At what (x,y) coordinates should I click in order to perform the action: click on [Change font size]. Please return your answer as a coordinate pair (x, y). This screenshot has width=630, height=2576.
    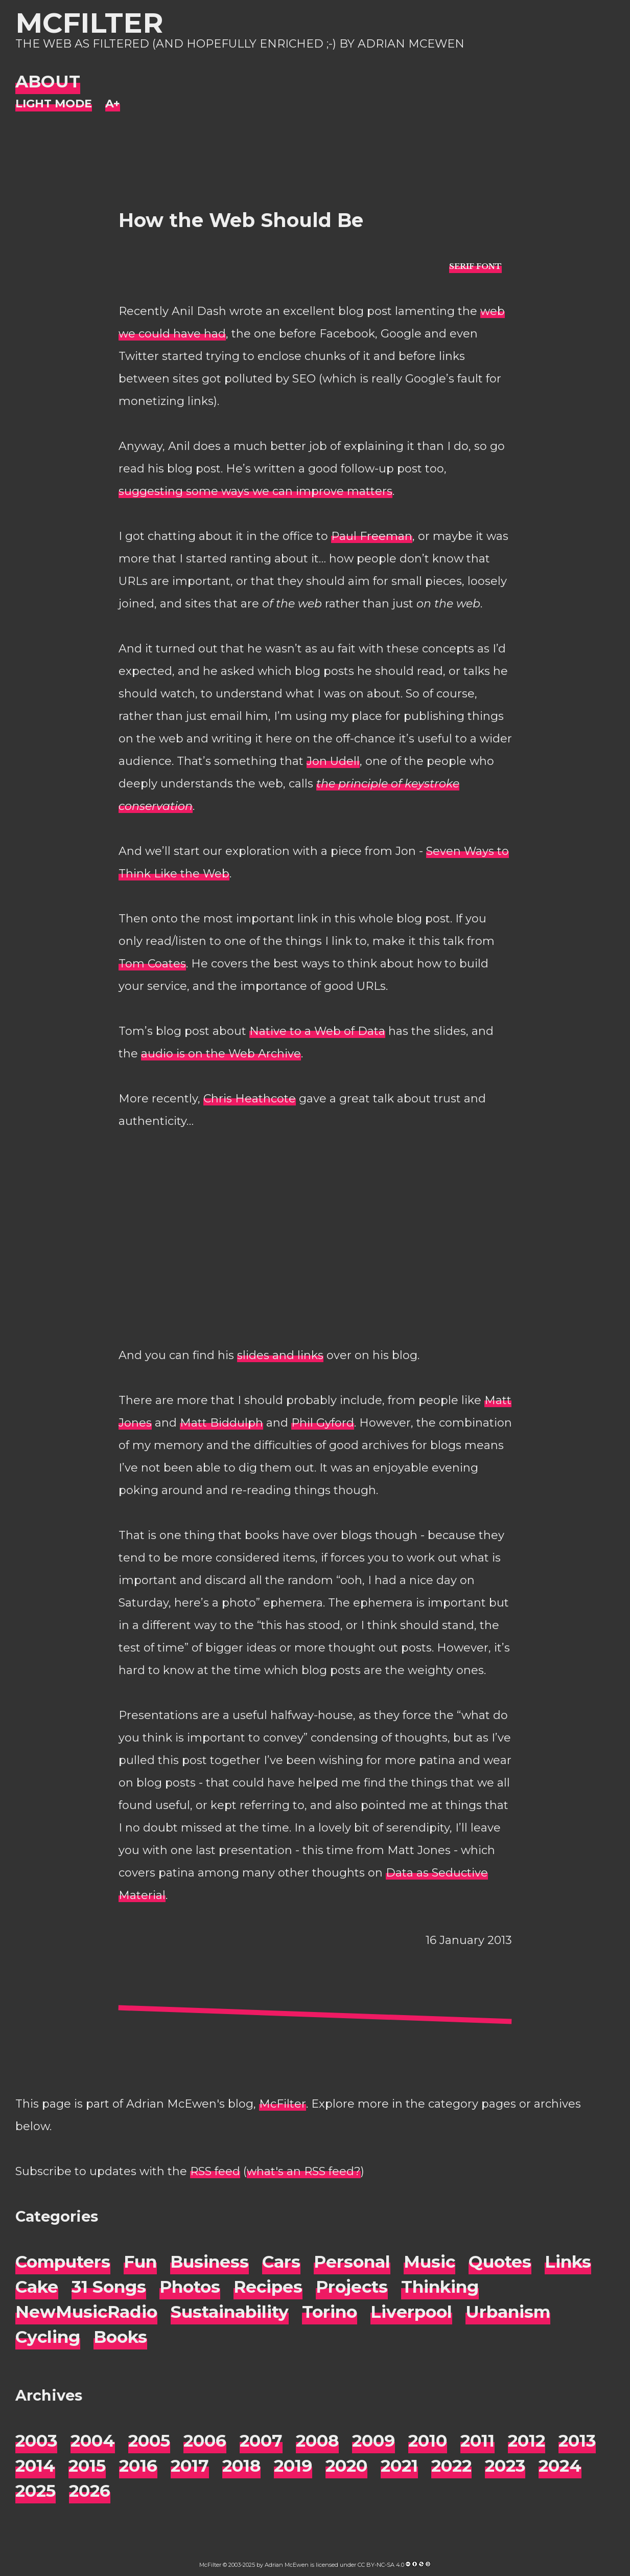
    Looking at the image, I should click on (112, 104).